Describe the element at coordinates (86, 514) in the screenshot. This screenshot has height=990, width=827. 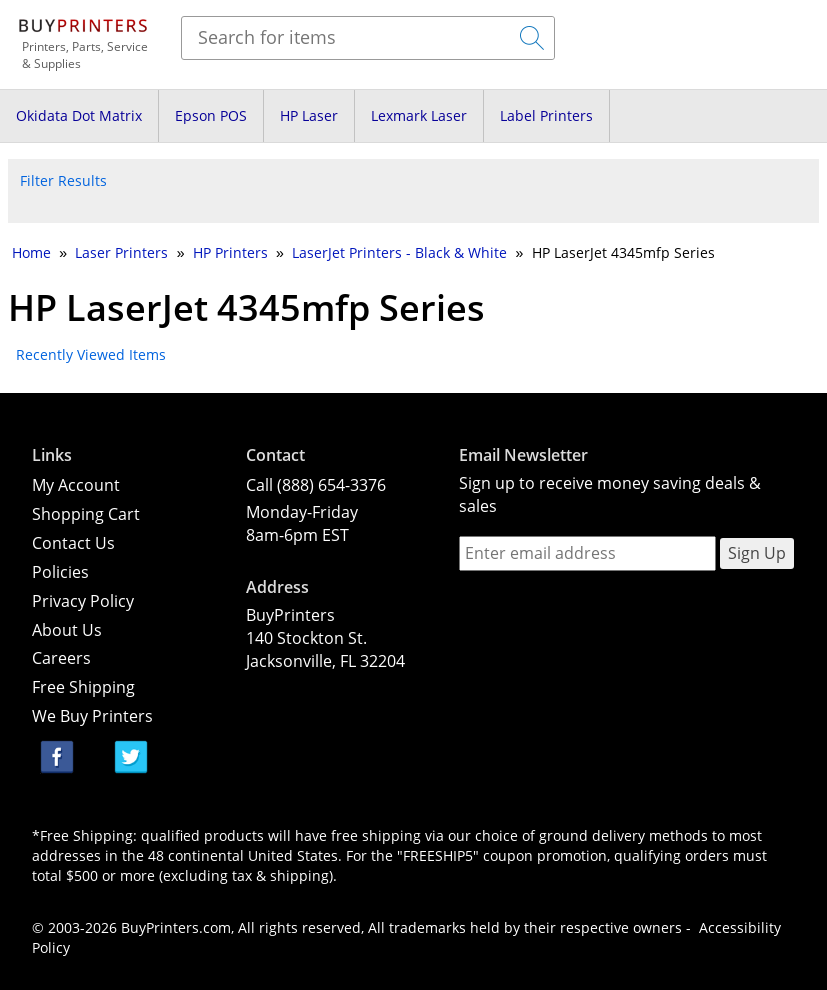
I see `Shopping Cart` at that location.